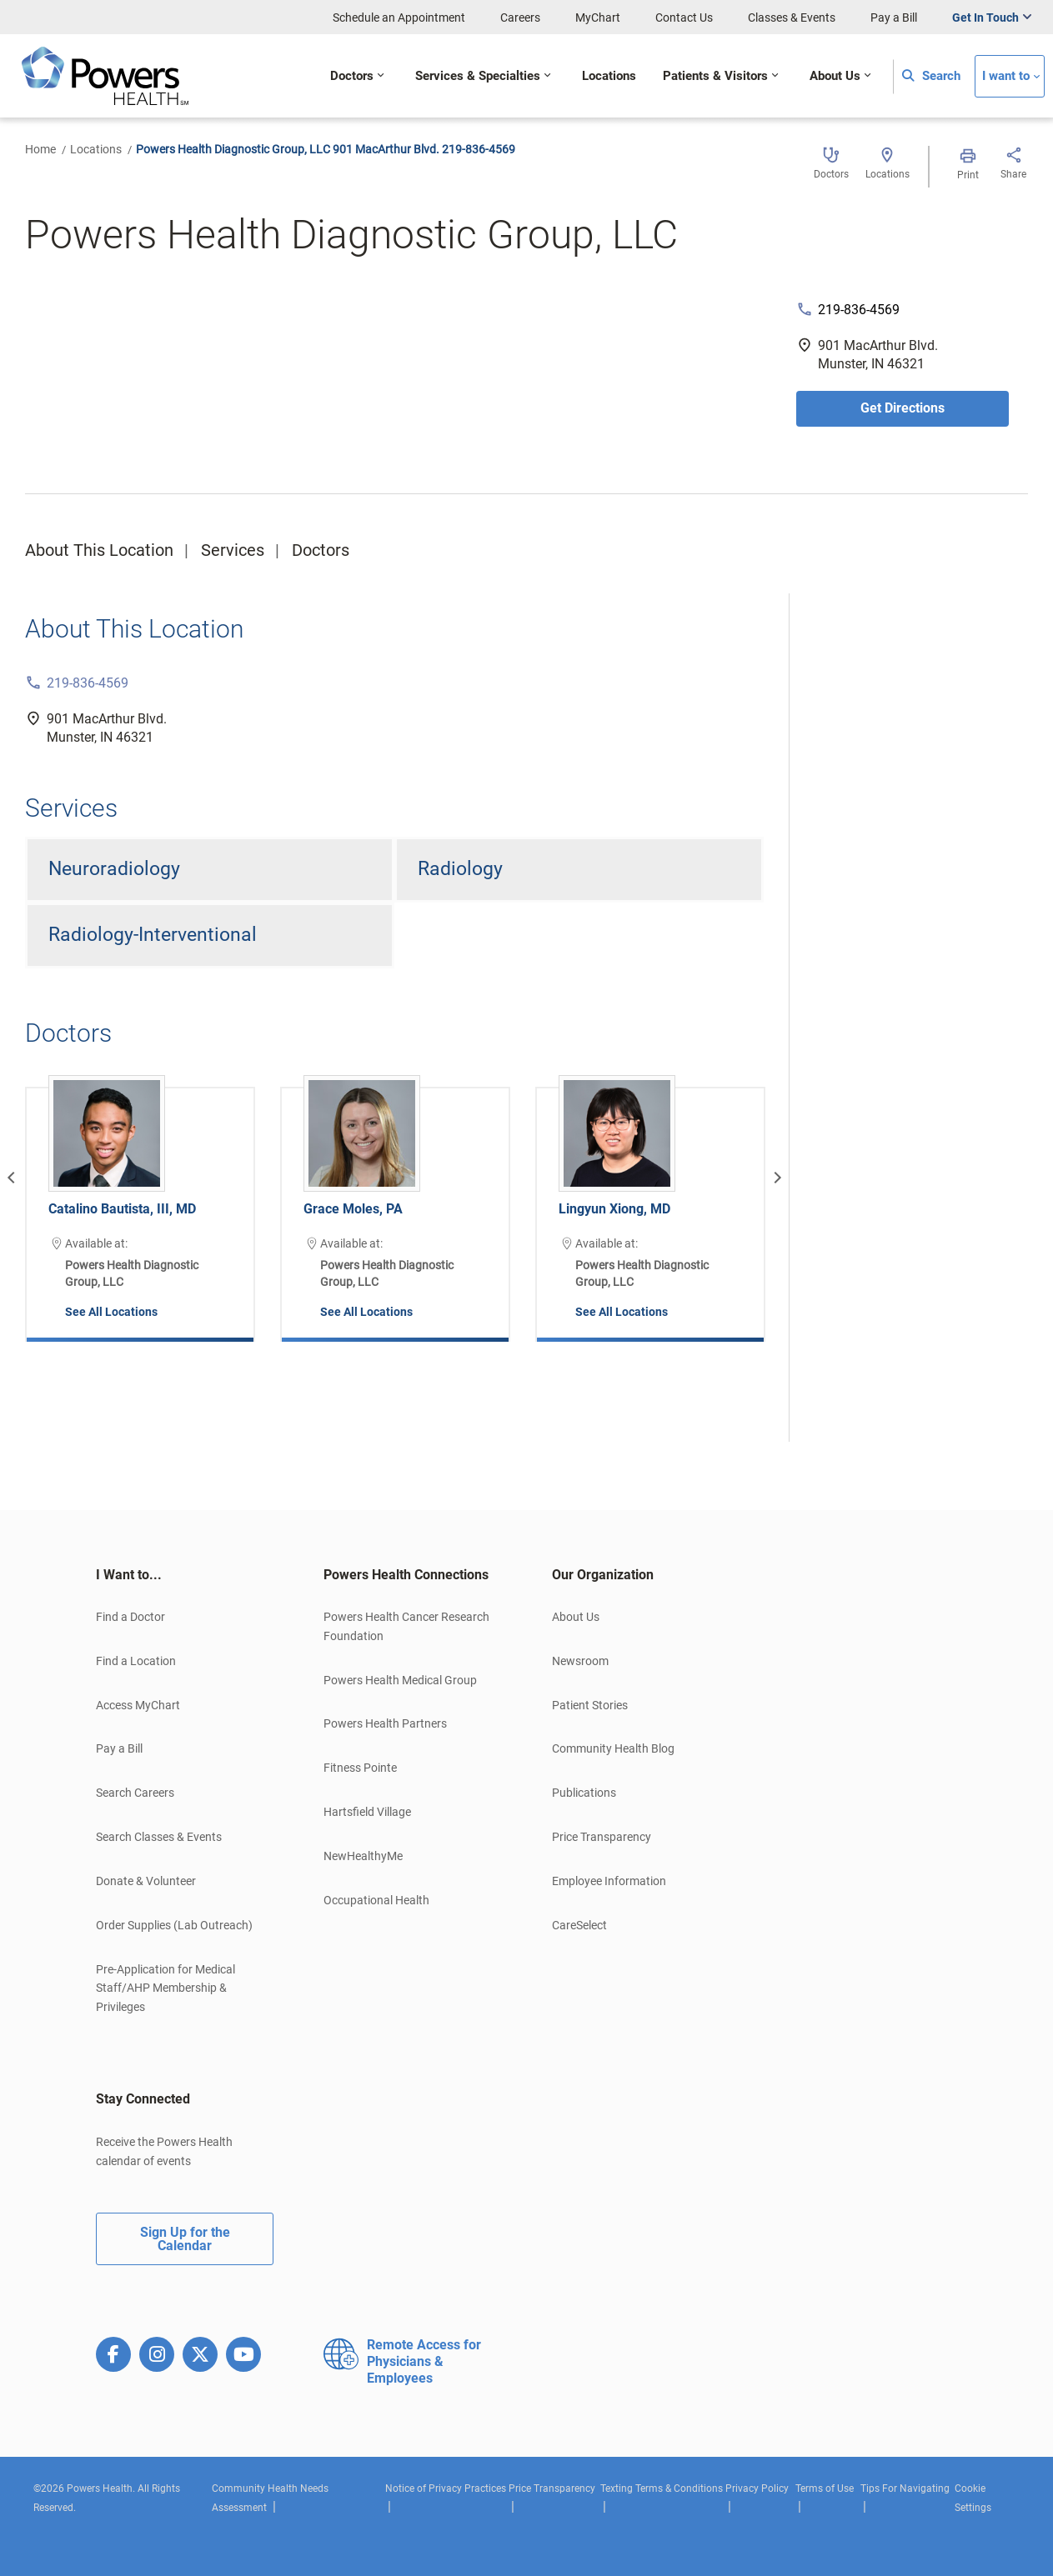 This screenshot has width=1053, height=2576. What do you see at coordinates (138, 1705) in the screenshot?
I see `Access MyChart` at bounding box center [138, 1705].